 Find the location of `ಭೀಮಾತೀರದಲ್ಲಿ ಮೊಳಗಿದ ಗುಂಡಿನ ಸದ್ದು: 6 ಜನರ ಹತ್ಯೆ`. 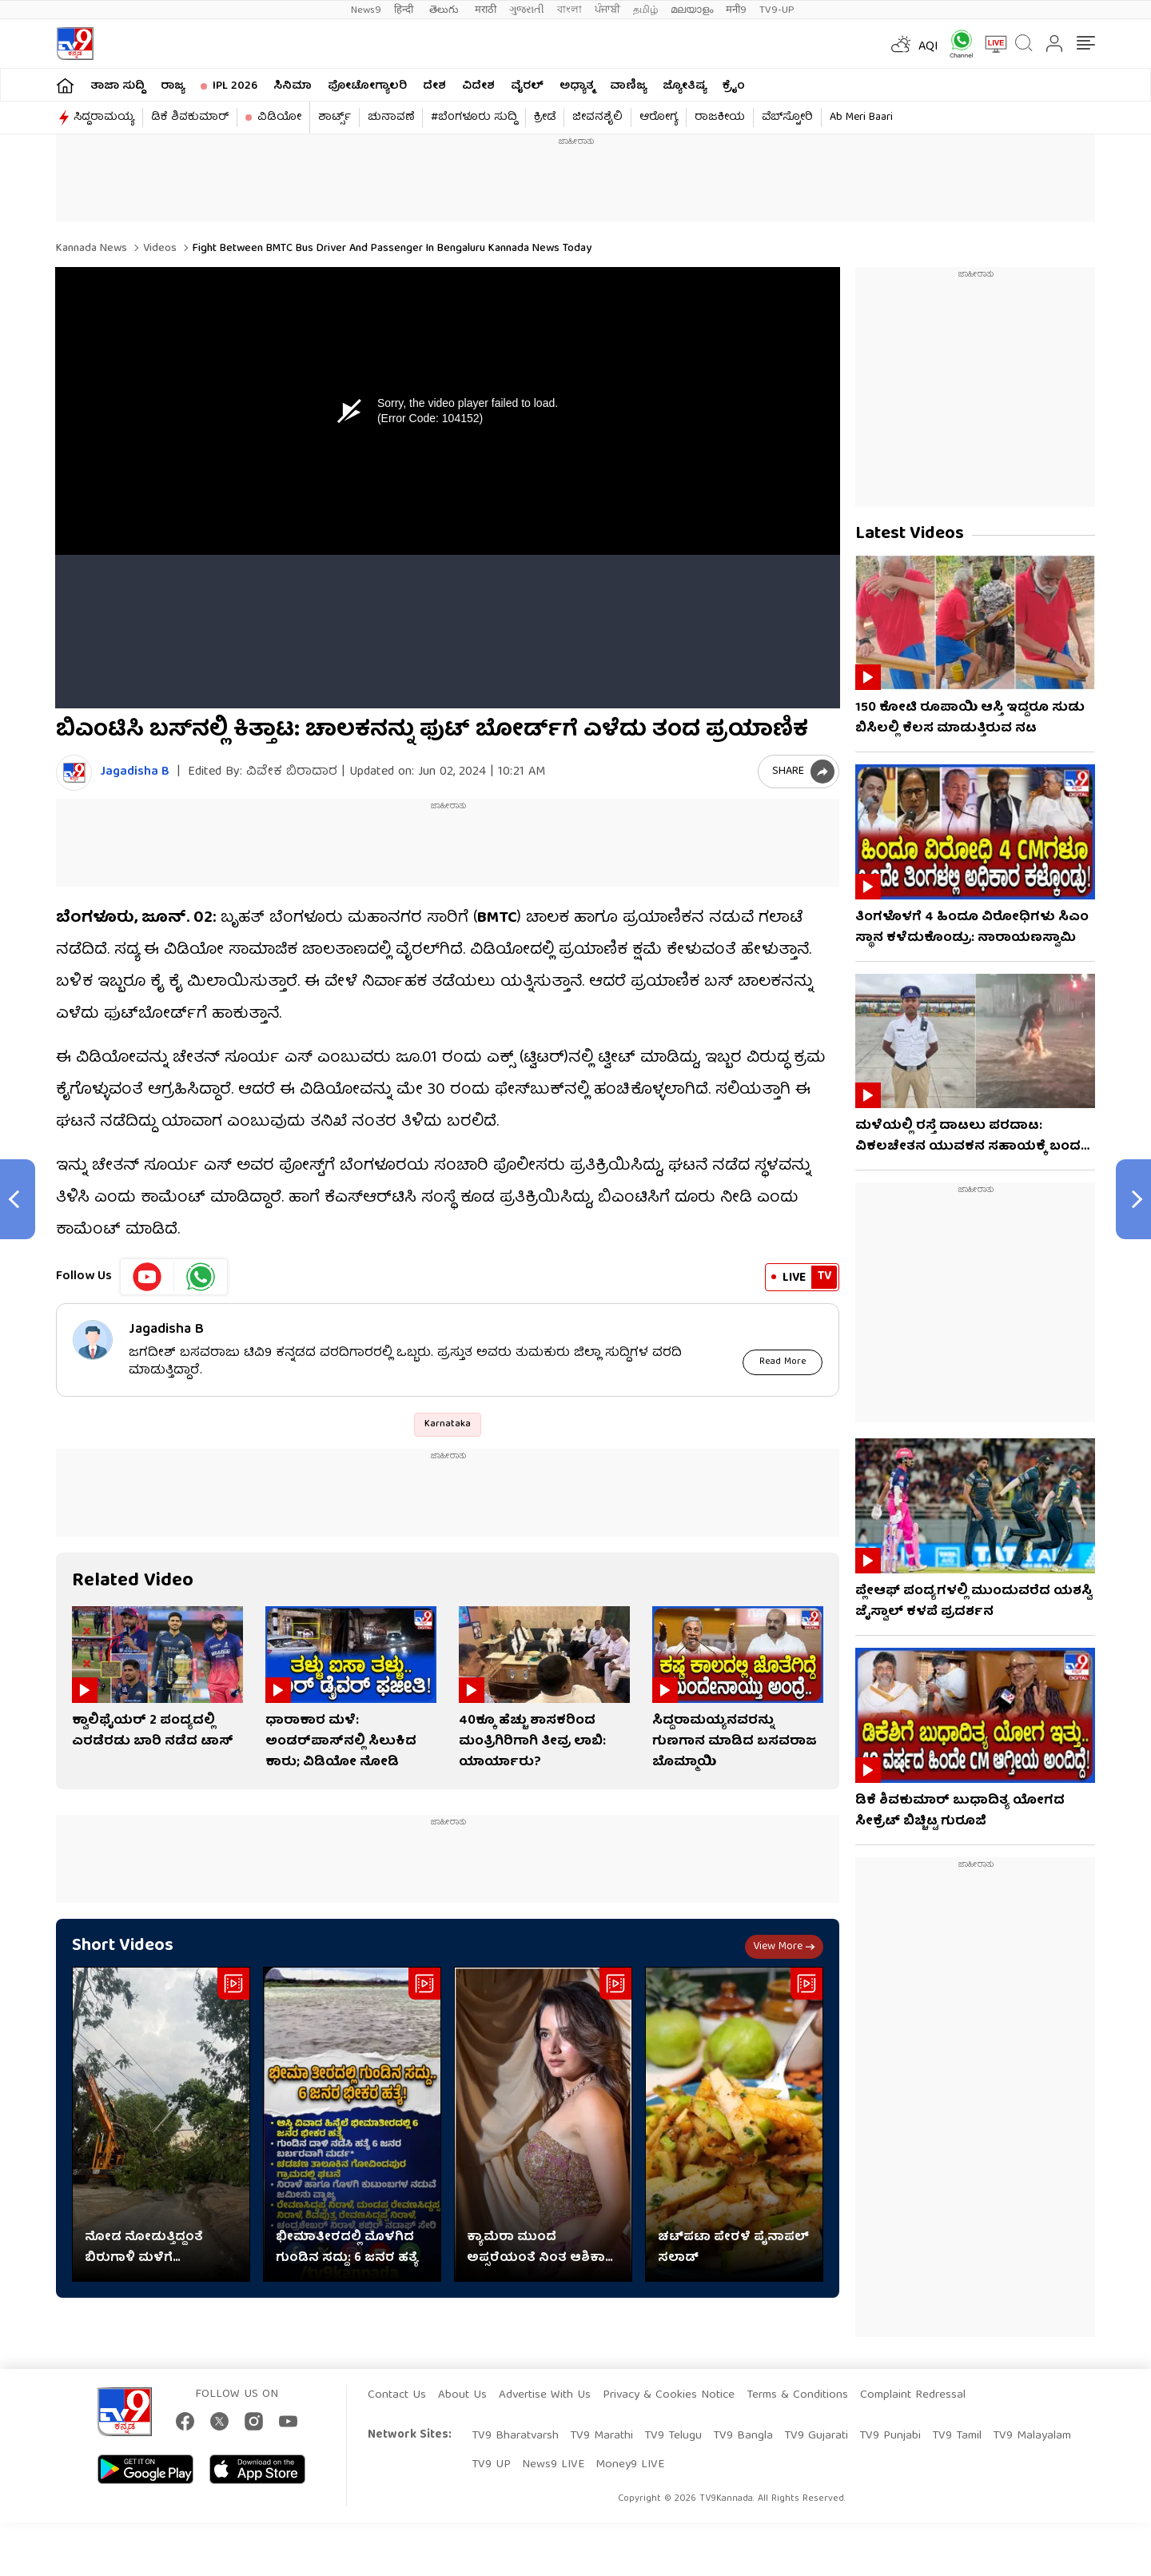

ಭೀಮಾತೀರದಲ್ಲಿ ಮೊಳಗಿದ ಗುಂಡಿನ ಸದ್ದು: 6 ಜನರ ಹತ್ಯೆ is located at coordinates (347, 2247).